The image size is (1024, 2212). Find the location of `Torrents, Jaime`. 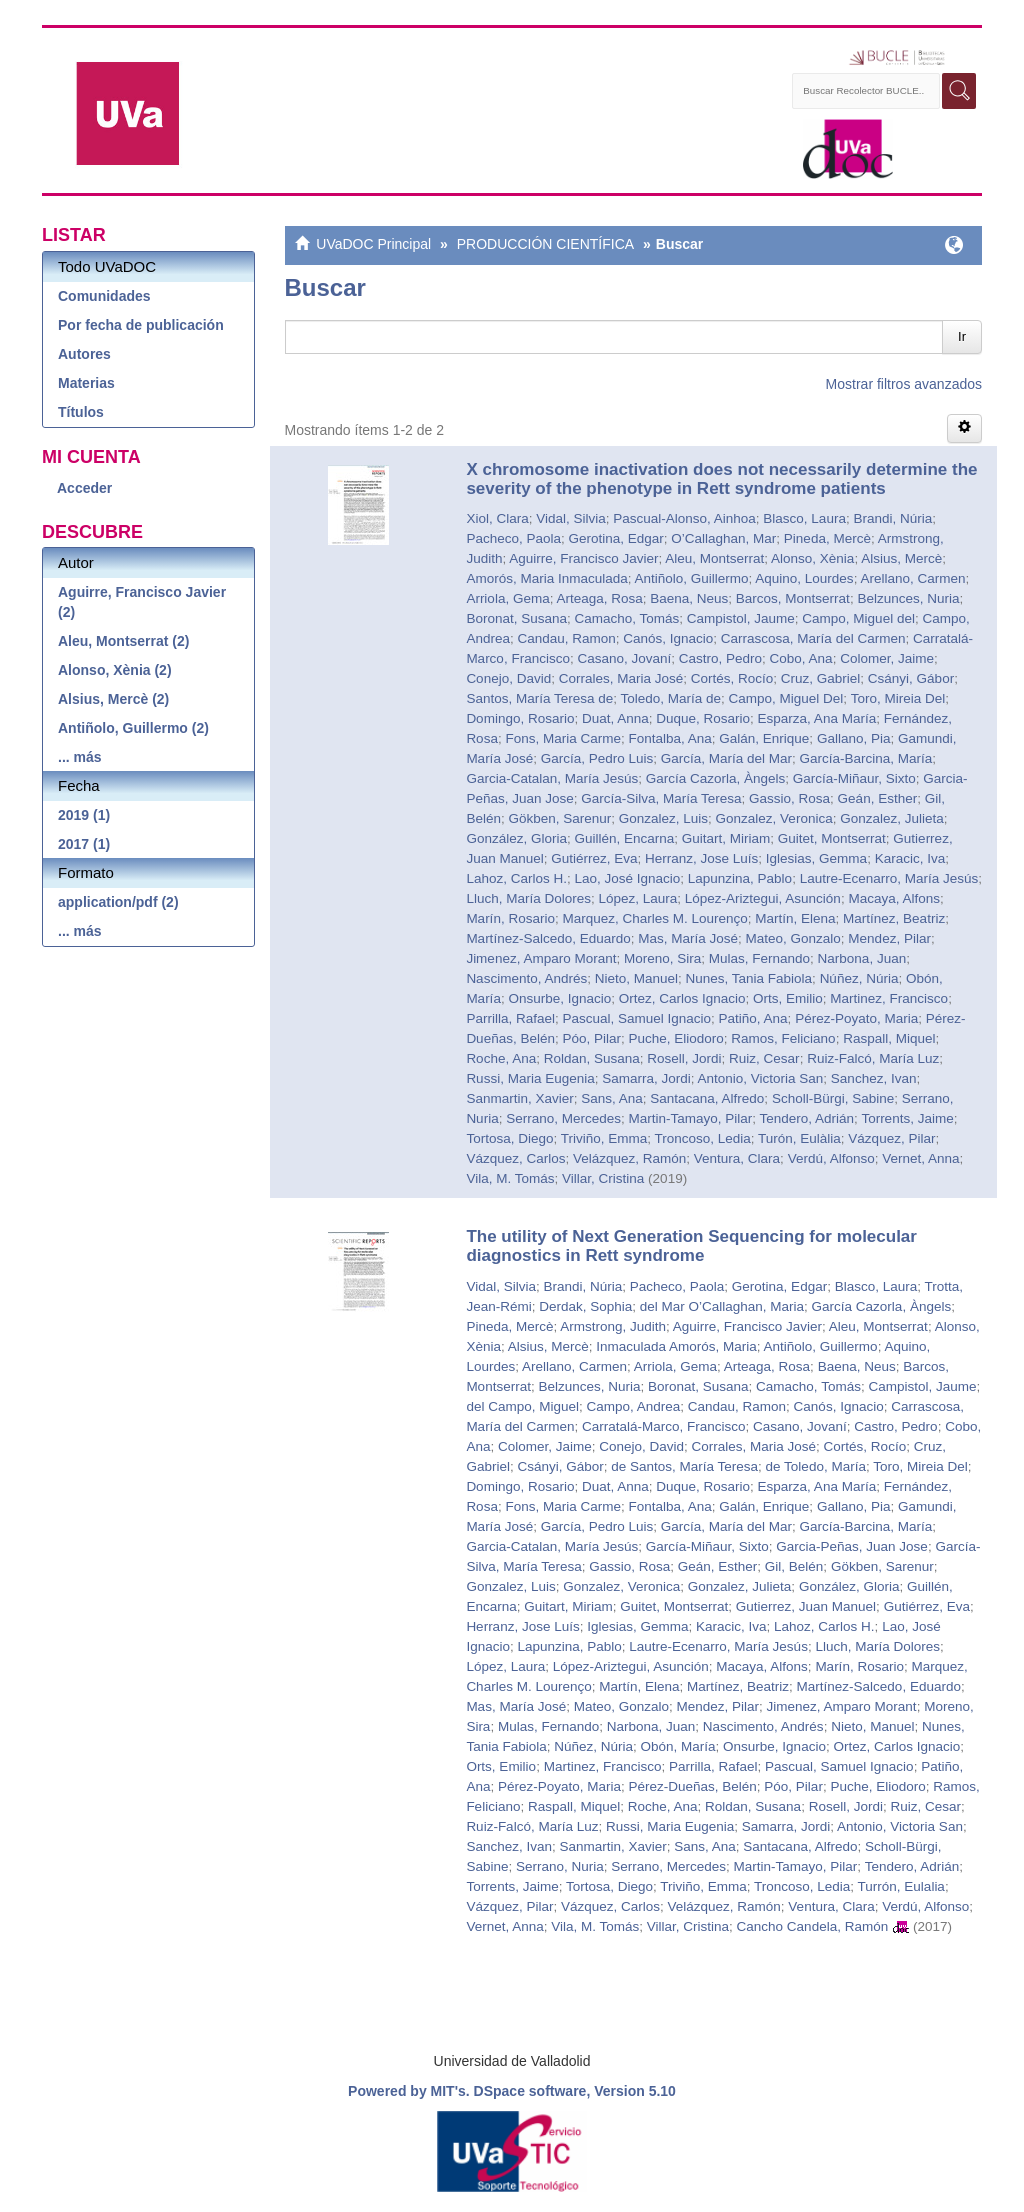

Torrents, Jaime is located at coordinates (907, 1118).